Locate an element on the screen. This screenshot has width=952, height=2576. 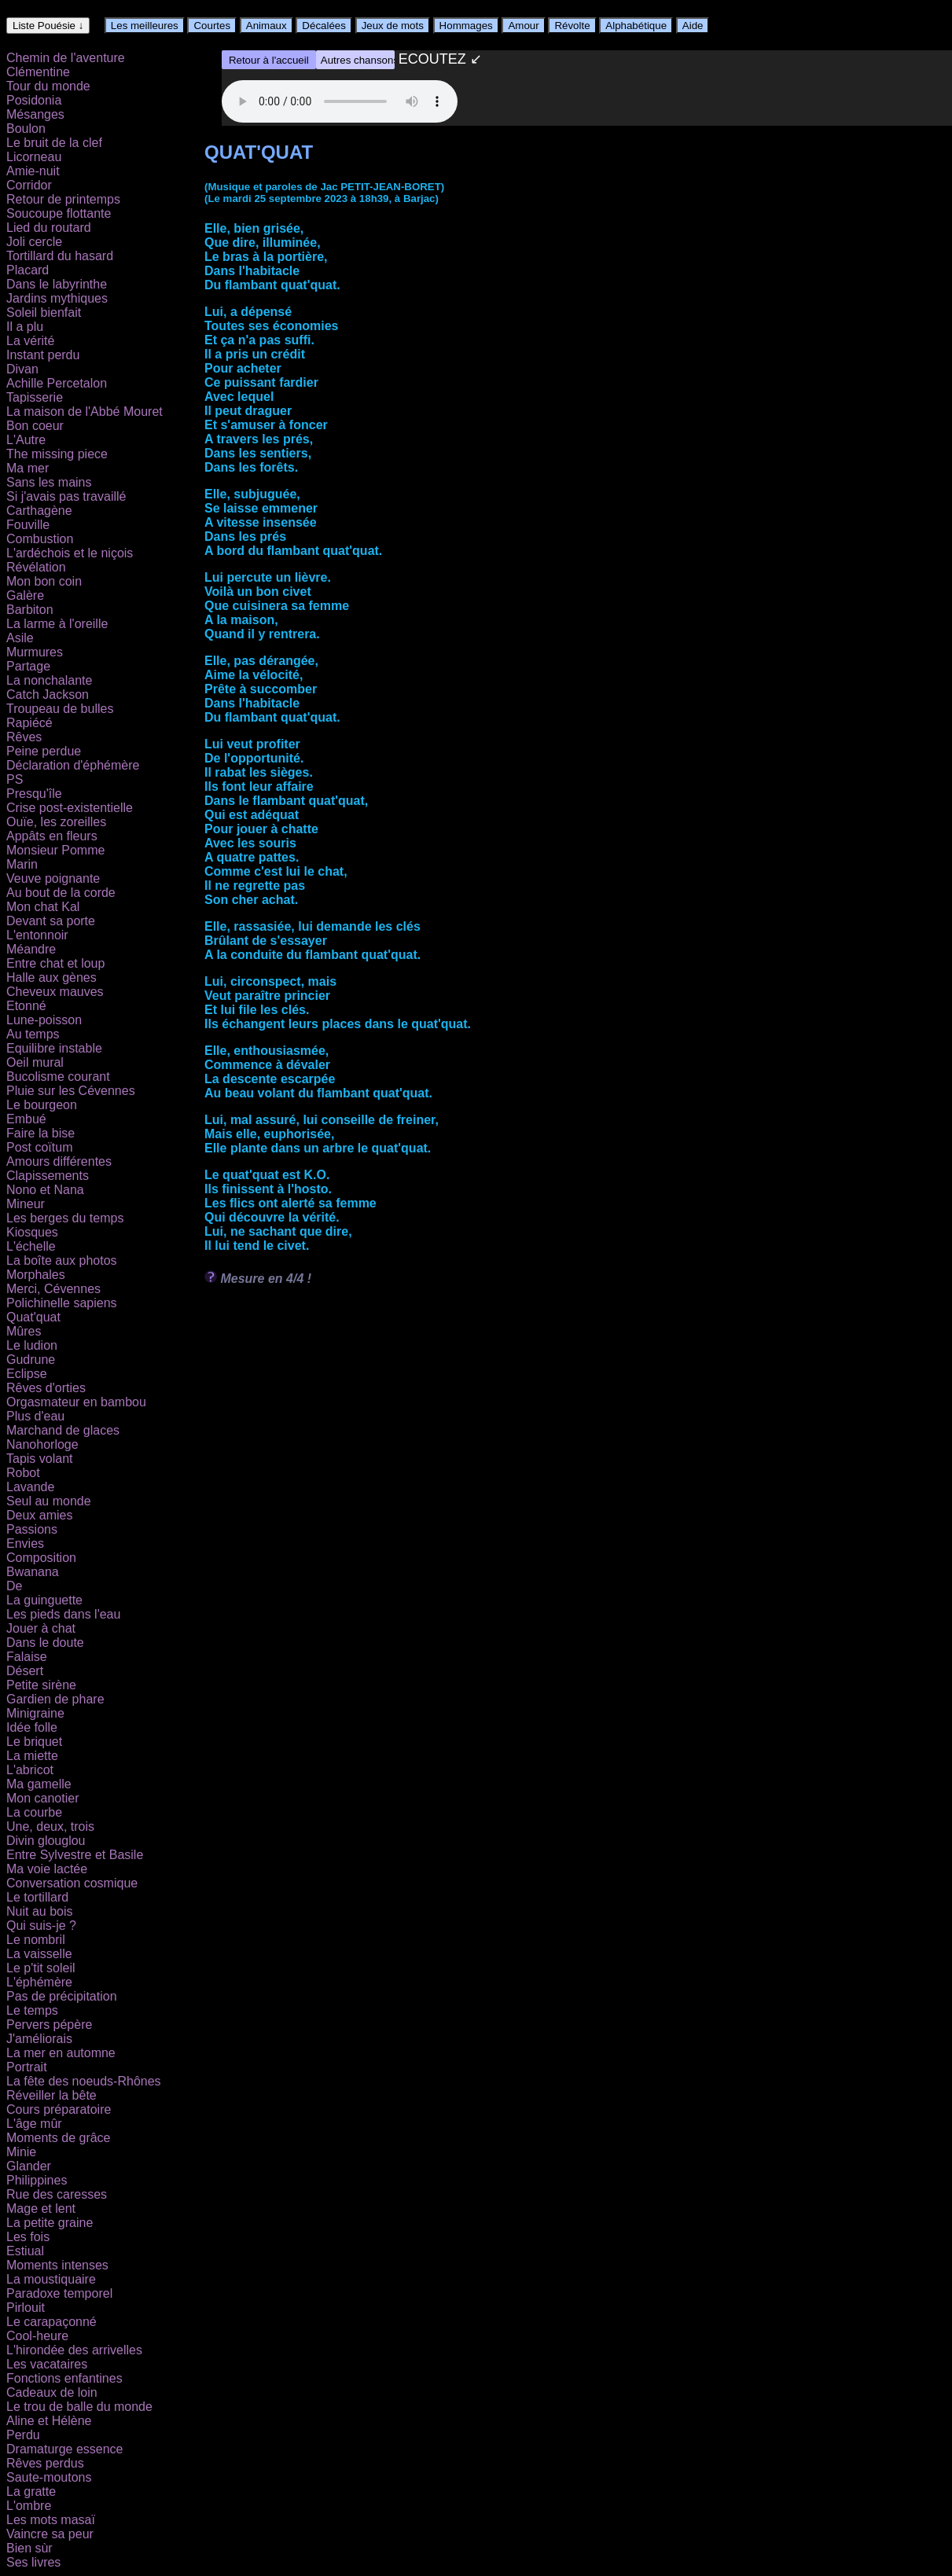
Aline et Hélène is located at coordinates (49, 2420).